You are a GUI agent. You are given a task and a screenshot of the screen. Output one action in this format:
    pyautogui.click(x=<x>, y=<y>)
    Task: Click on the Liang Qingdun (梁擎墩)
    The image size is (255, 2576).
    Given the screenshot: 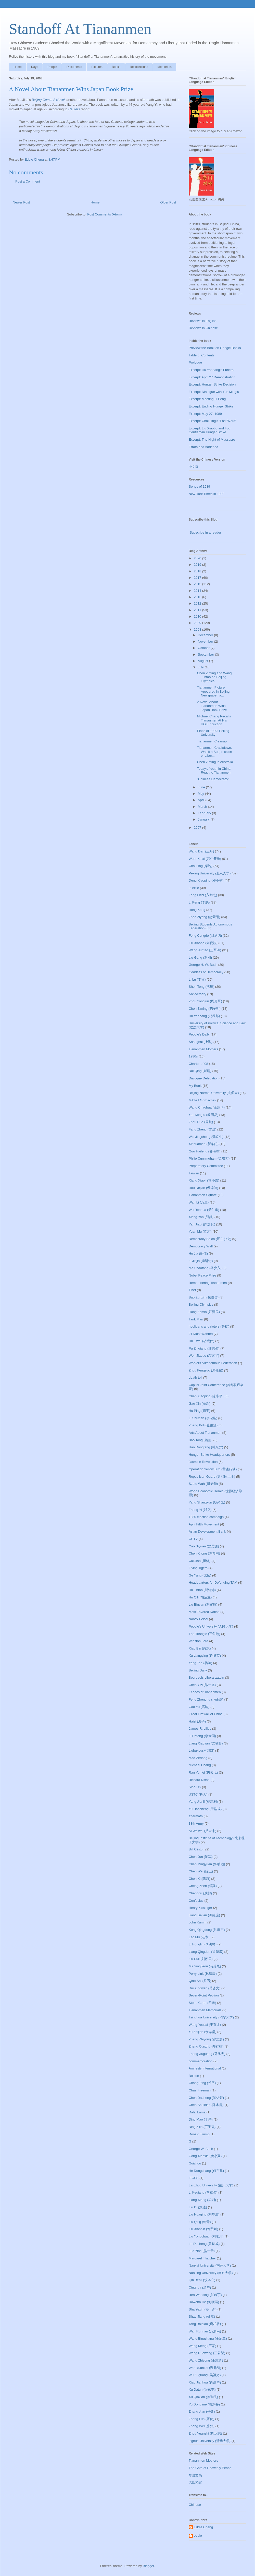 What is the action you would take?
    pyautogui.click(x=206, y=1952)
    